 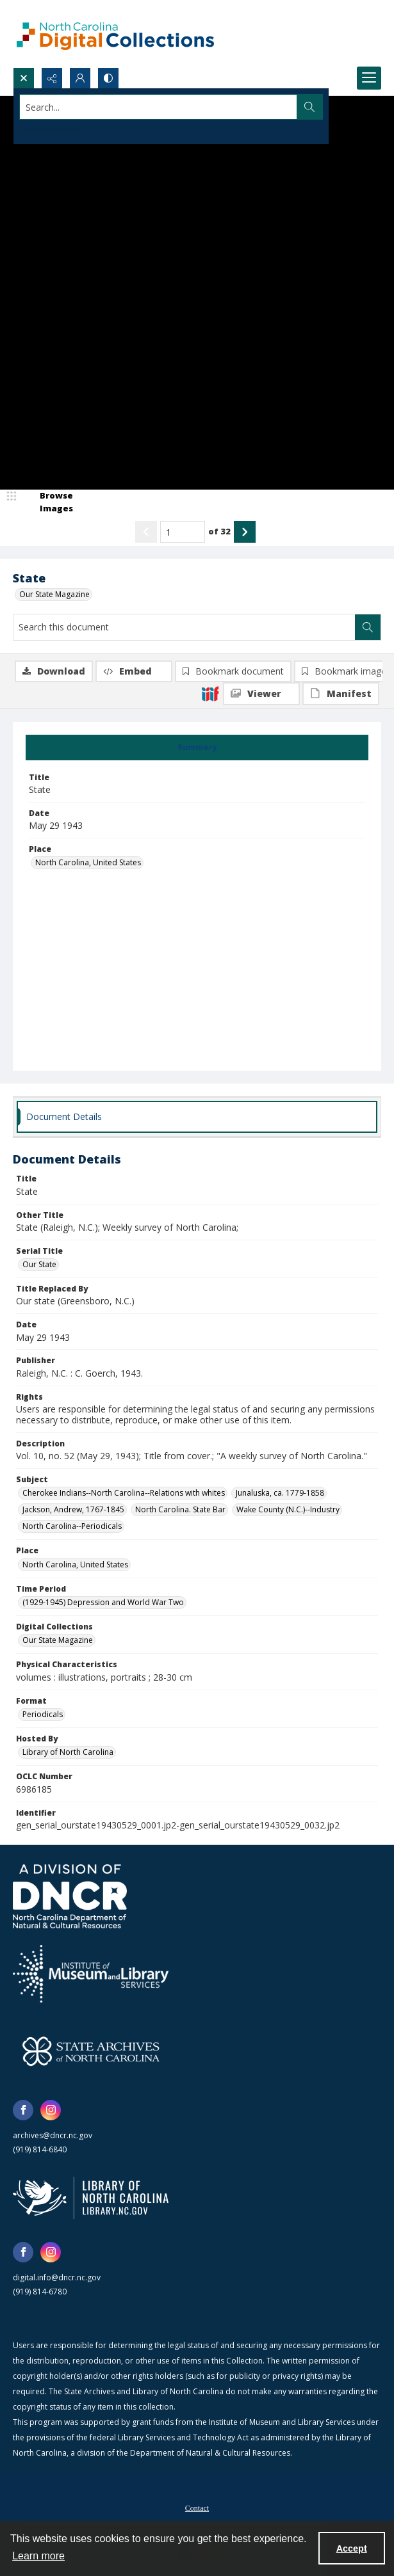 I want to click on [State Library of North Carolina logo], so click(x=90, y=2198).